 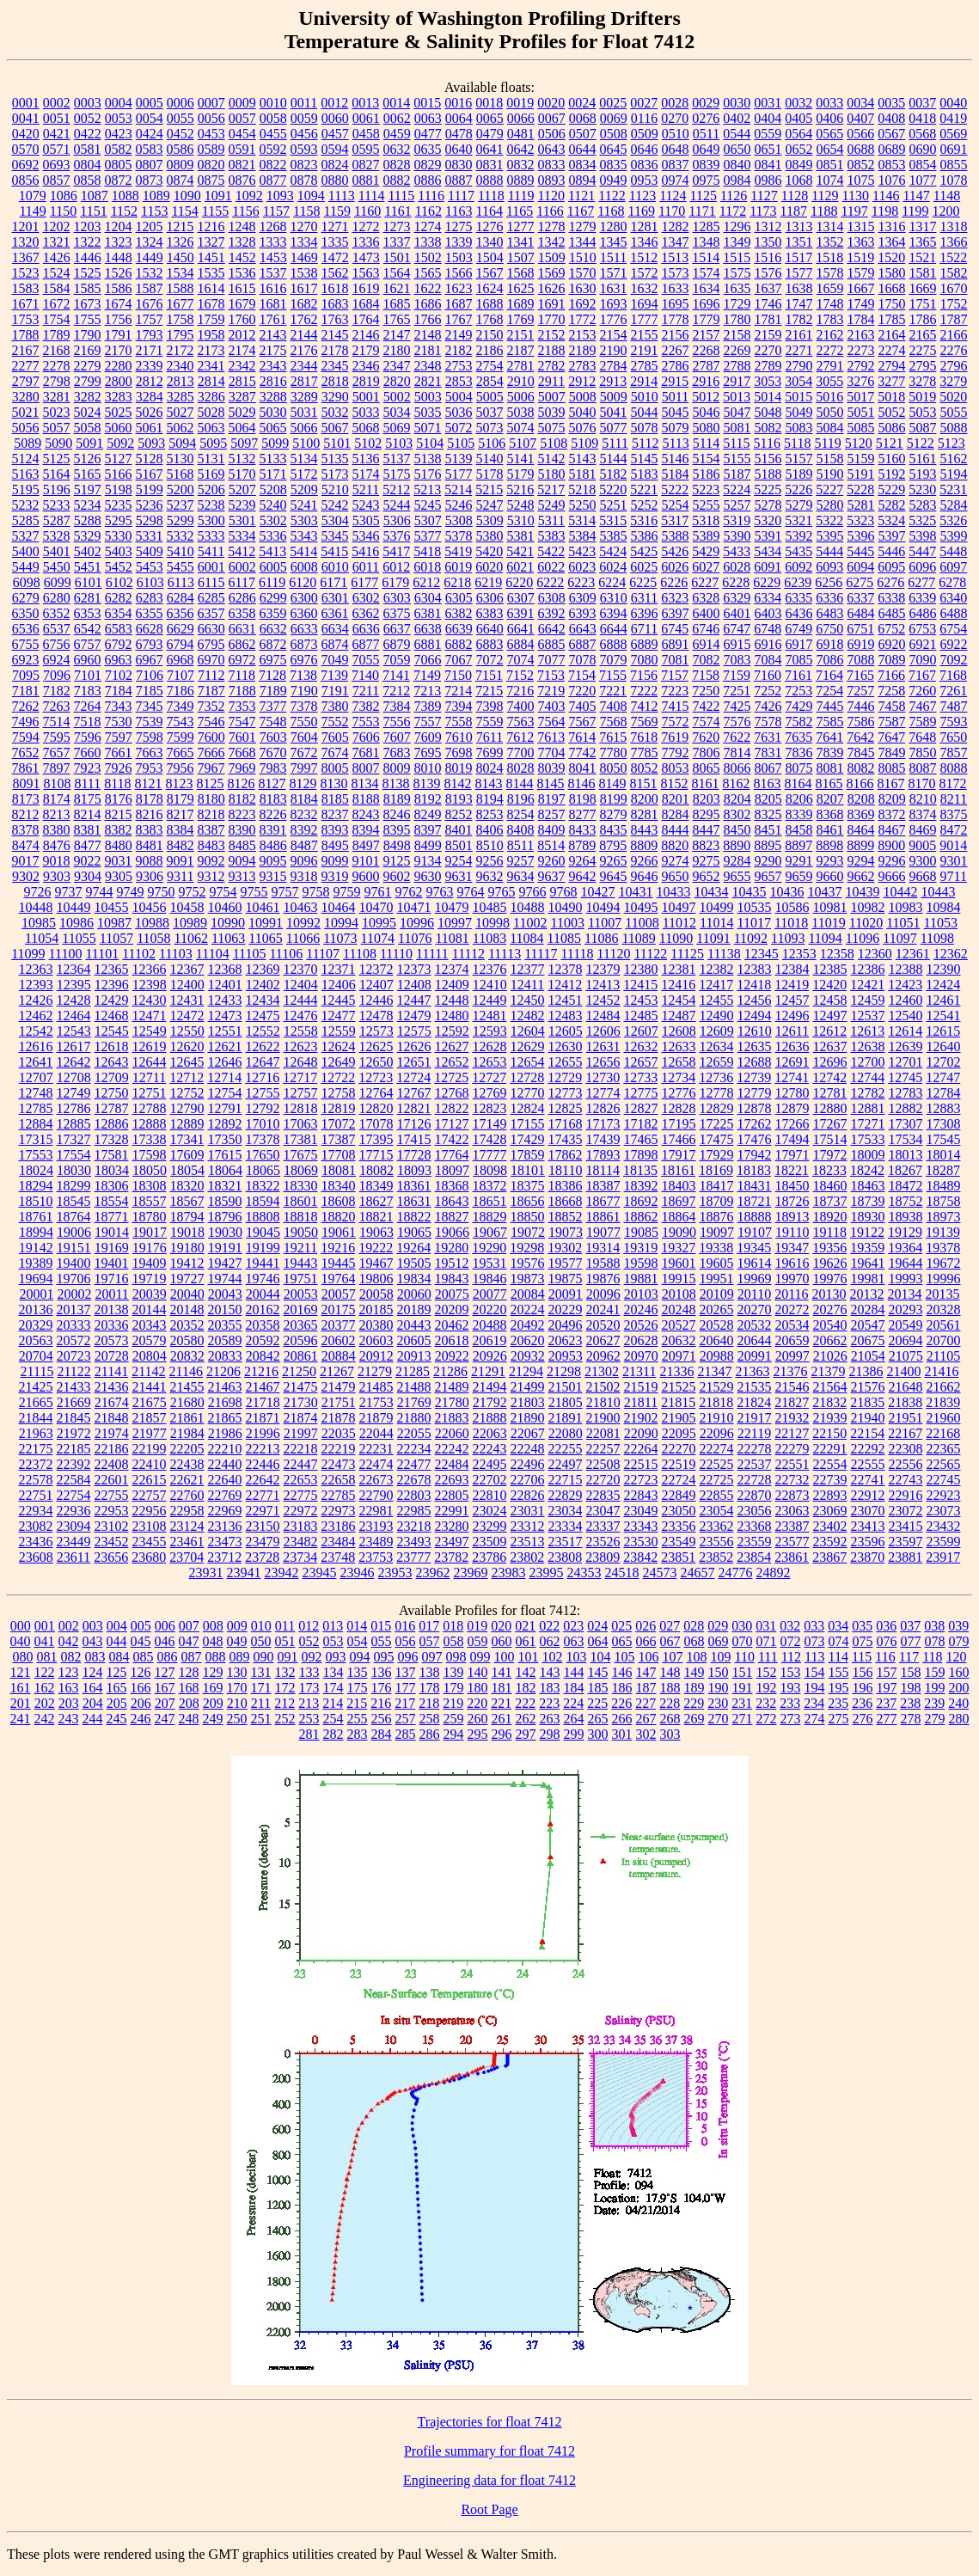 I want to click on 19443, so click(x=301, y=1263).